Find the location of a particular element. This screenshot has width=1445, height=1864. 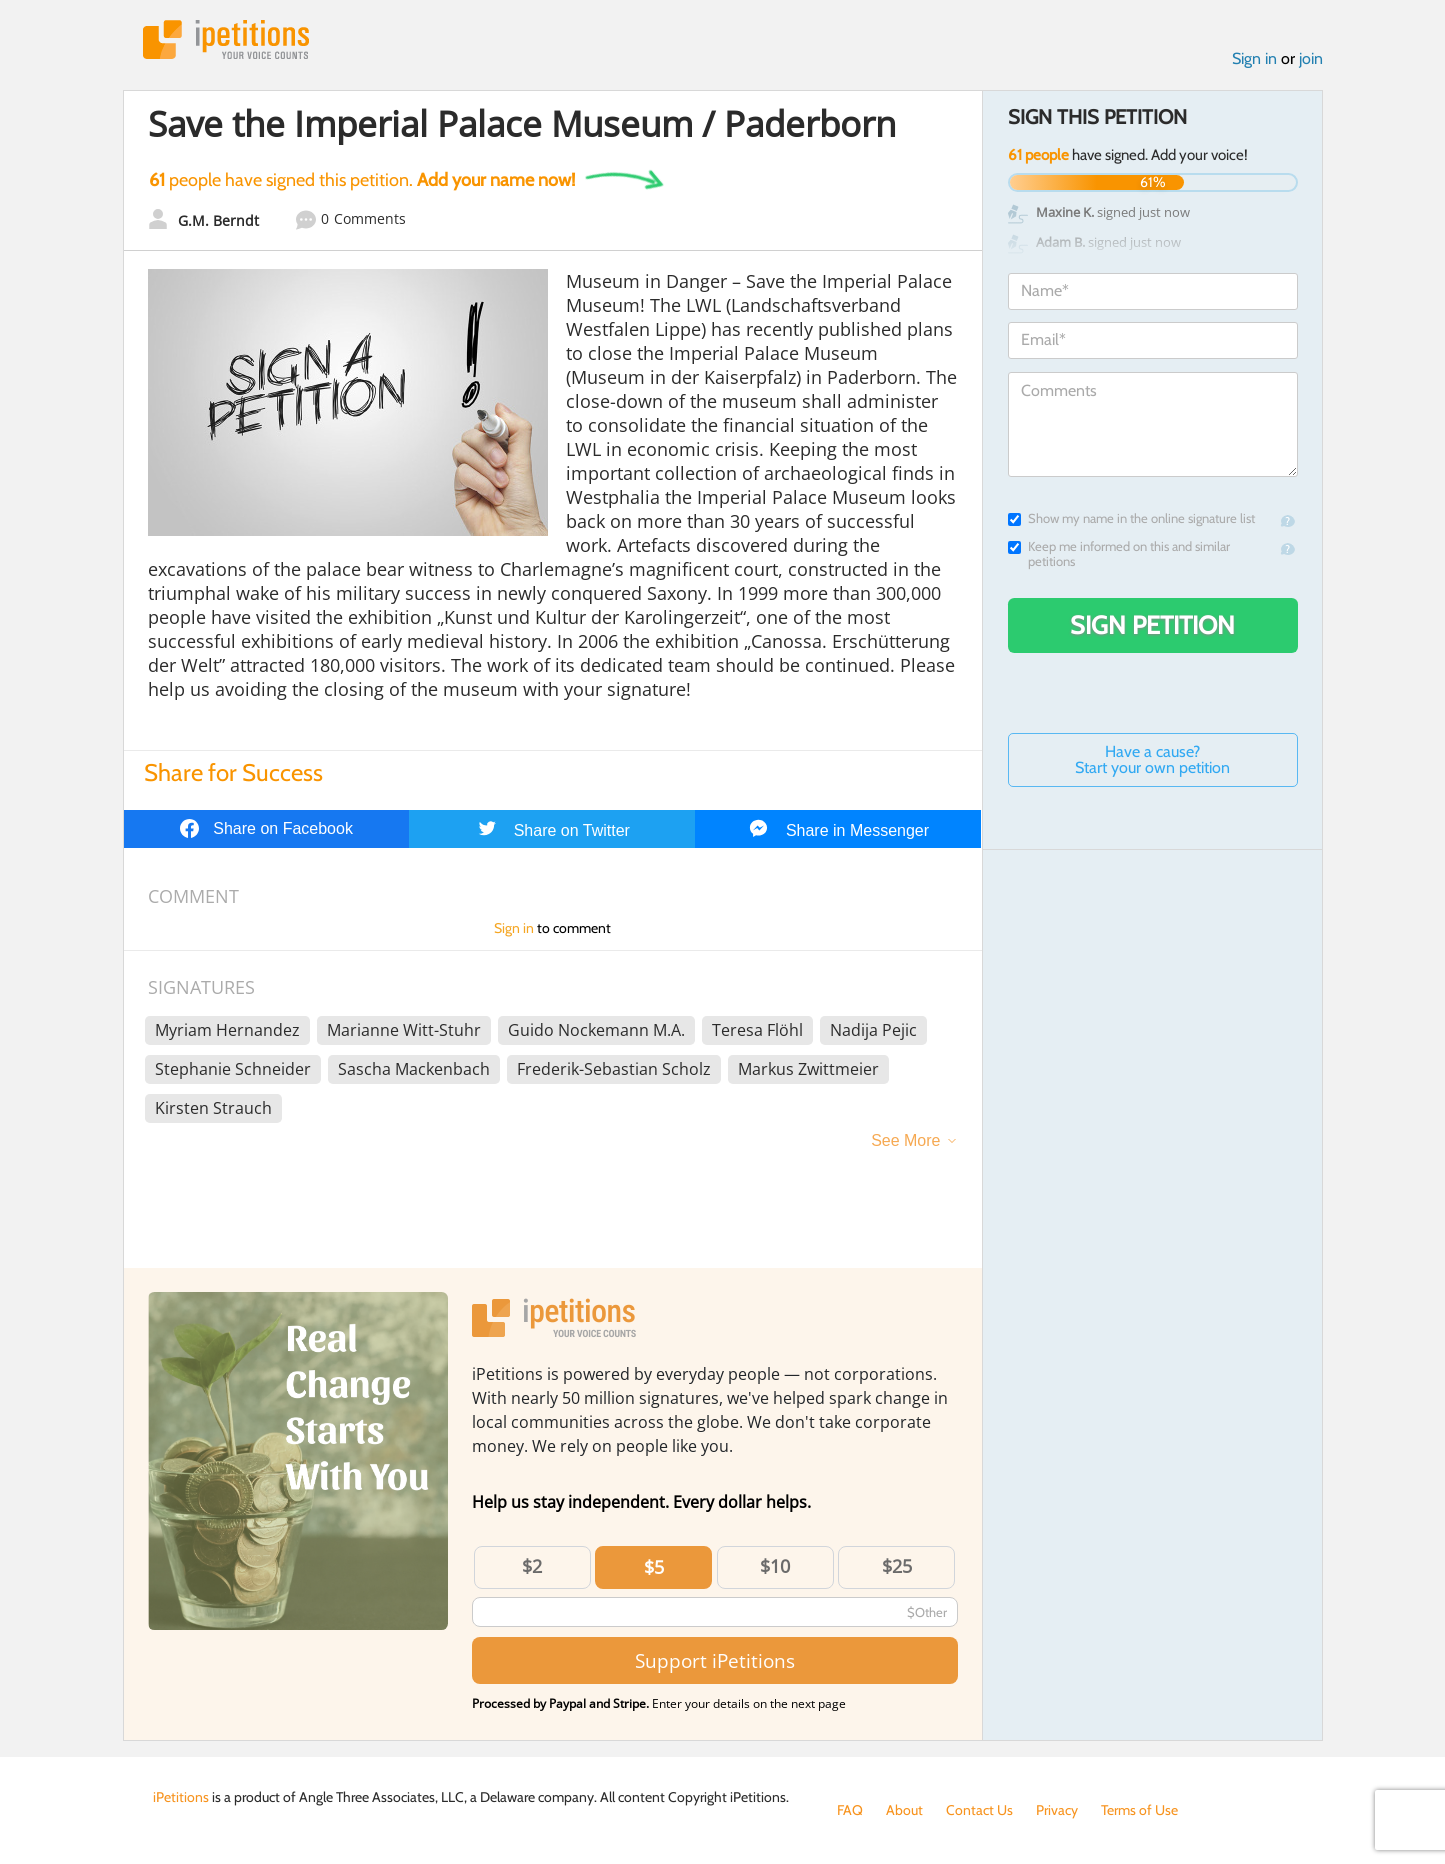

$2 is located at coordinates (532, 1566).